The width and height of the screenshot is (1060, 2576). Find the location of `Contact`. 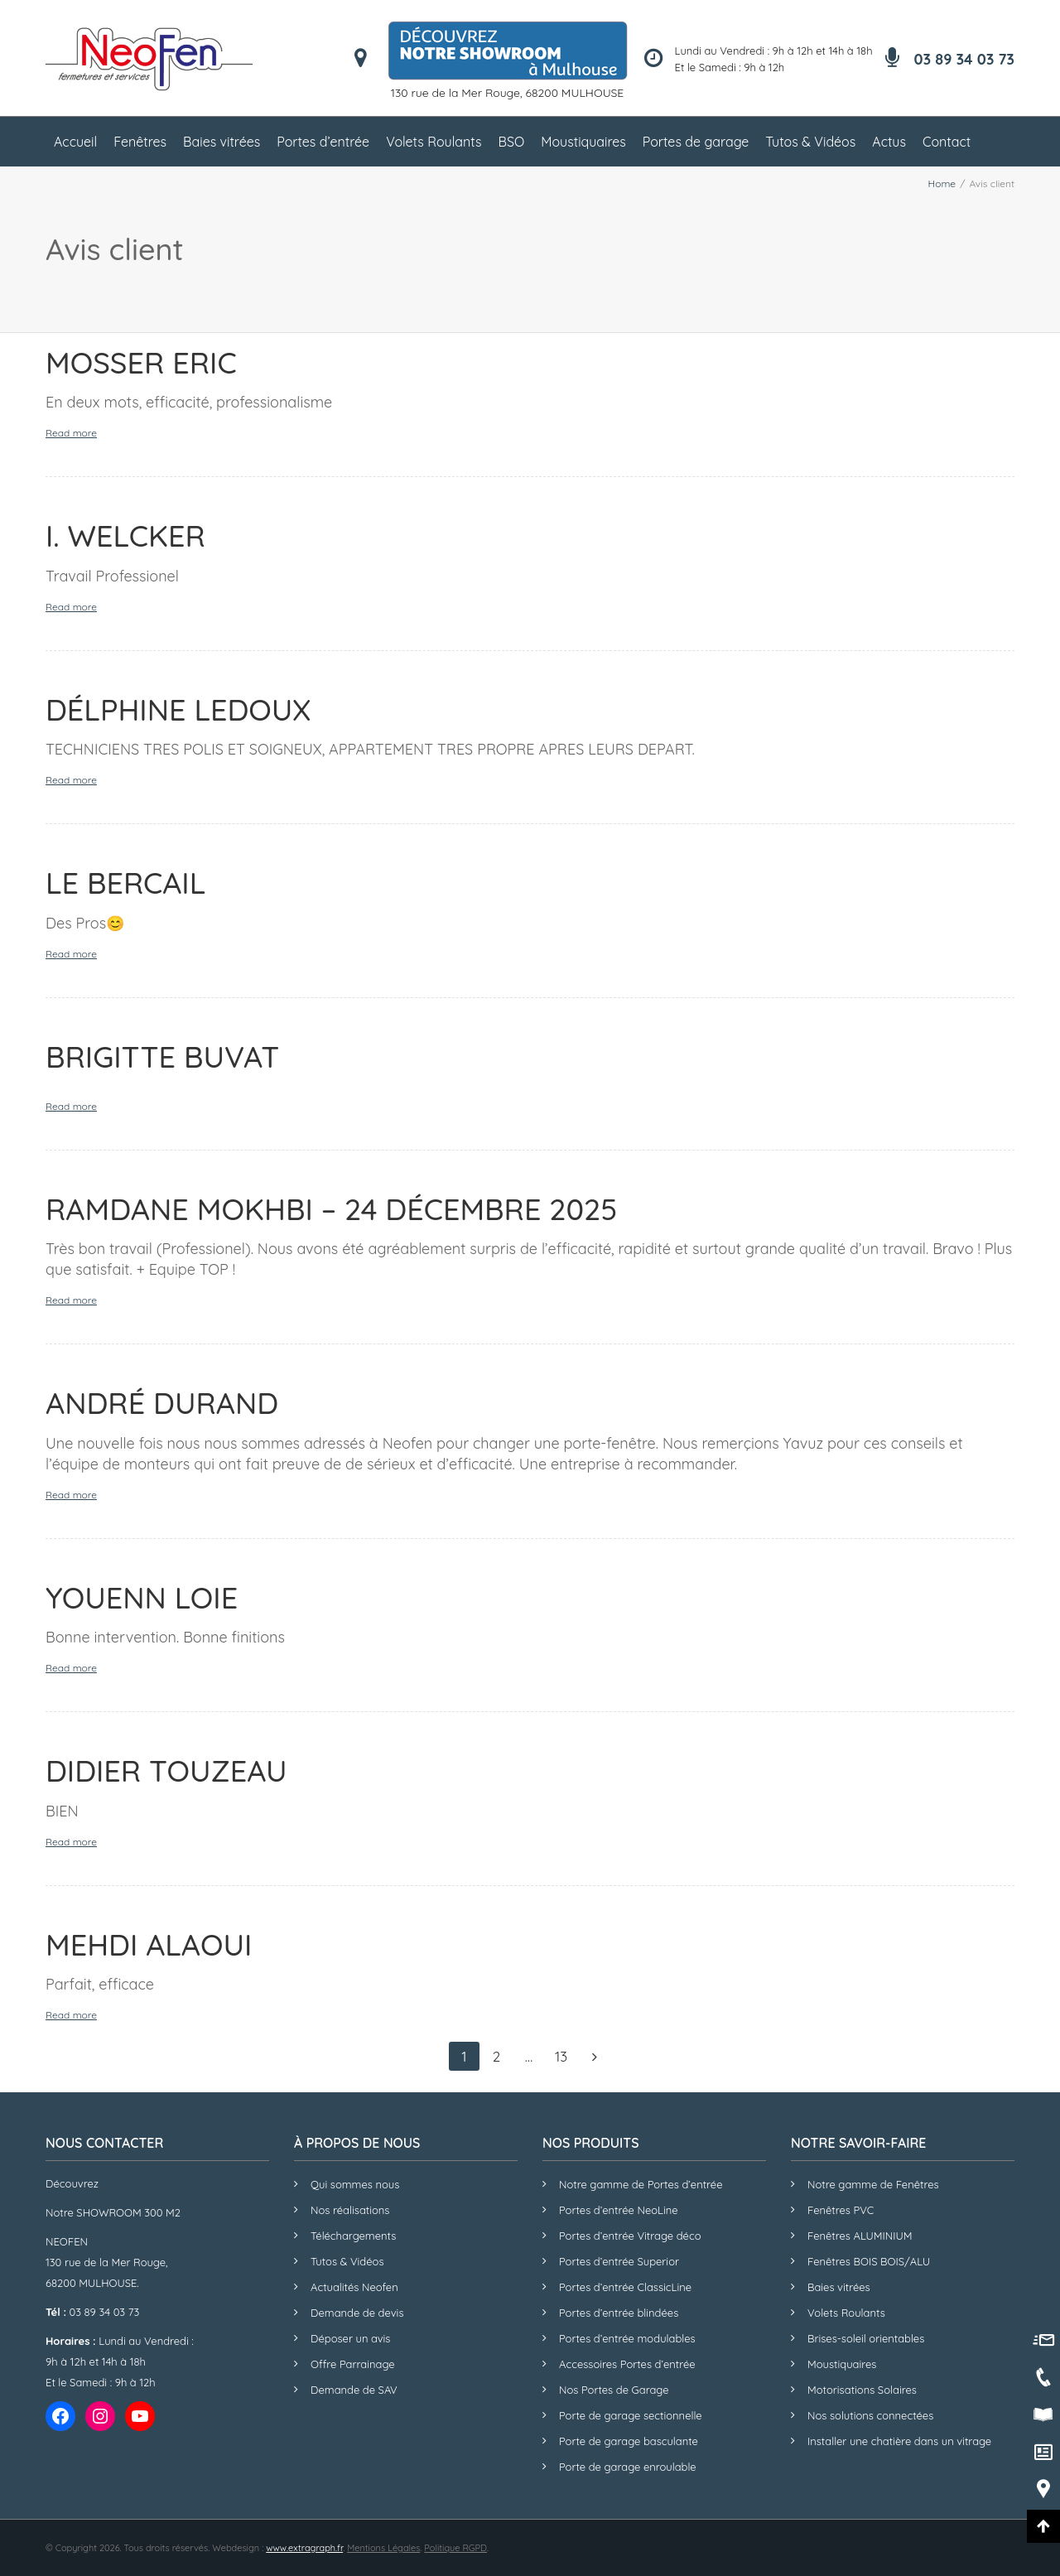

Contact is located at coordinates (947, 141).